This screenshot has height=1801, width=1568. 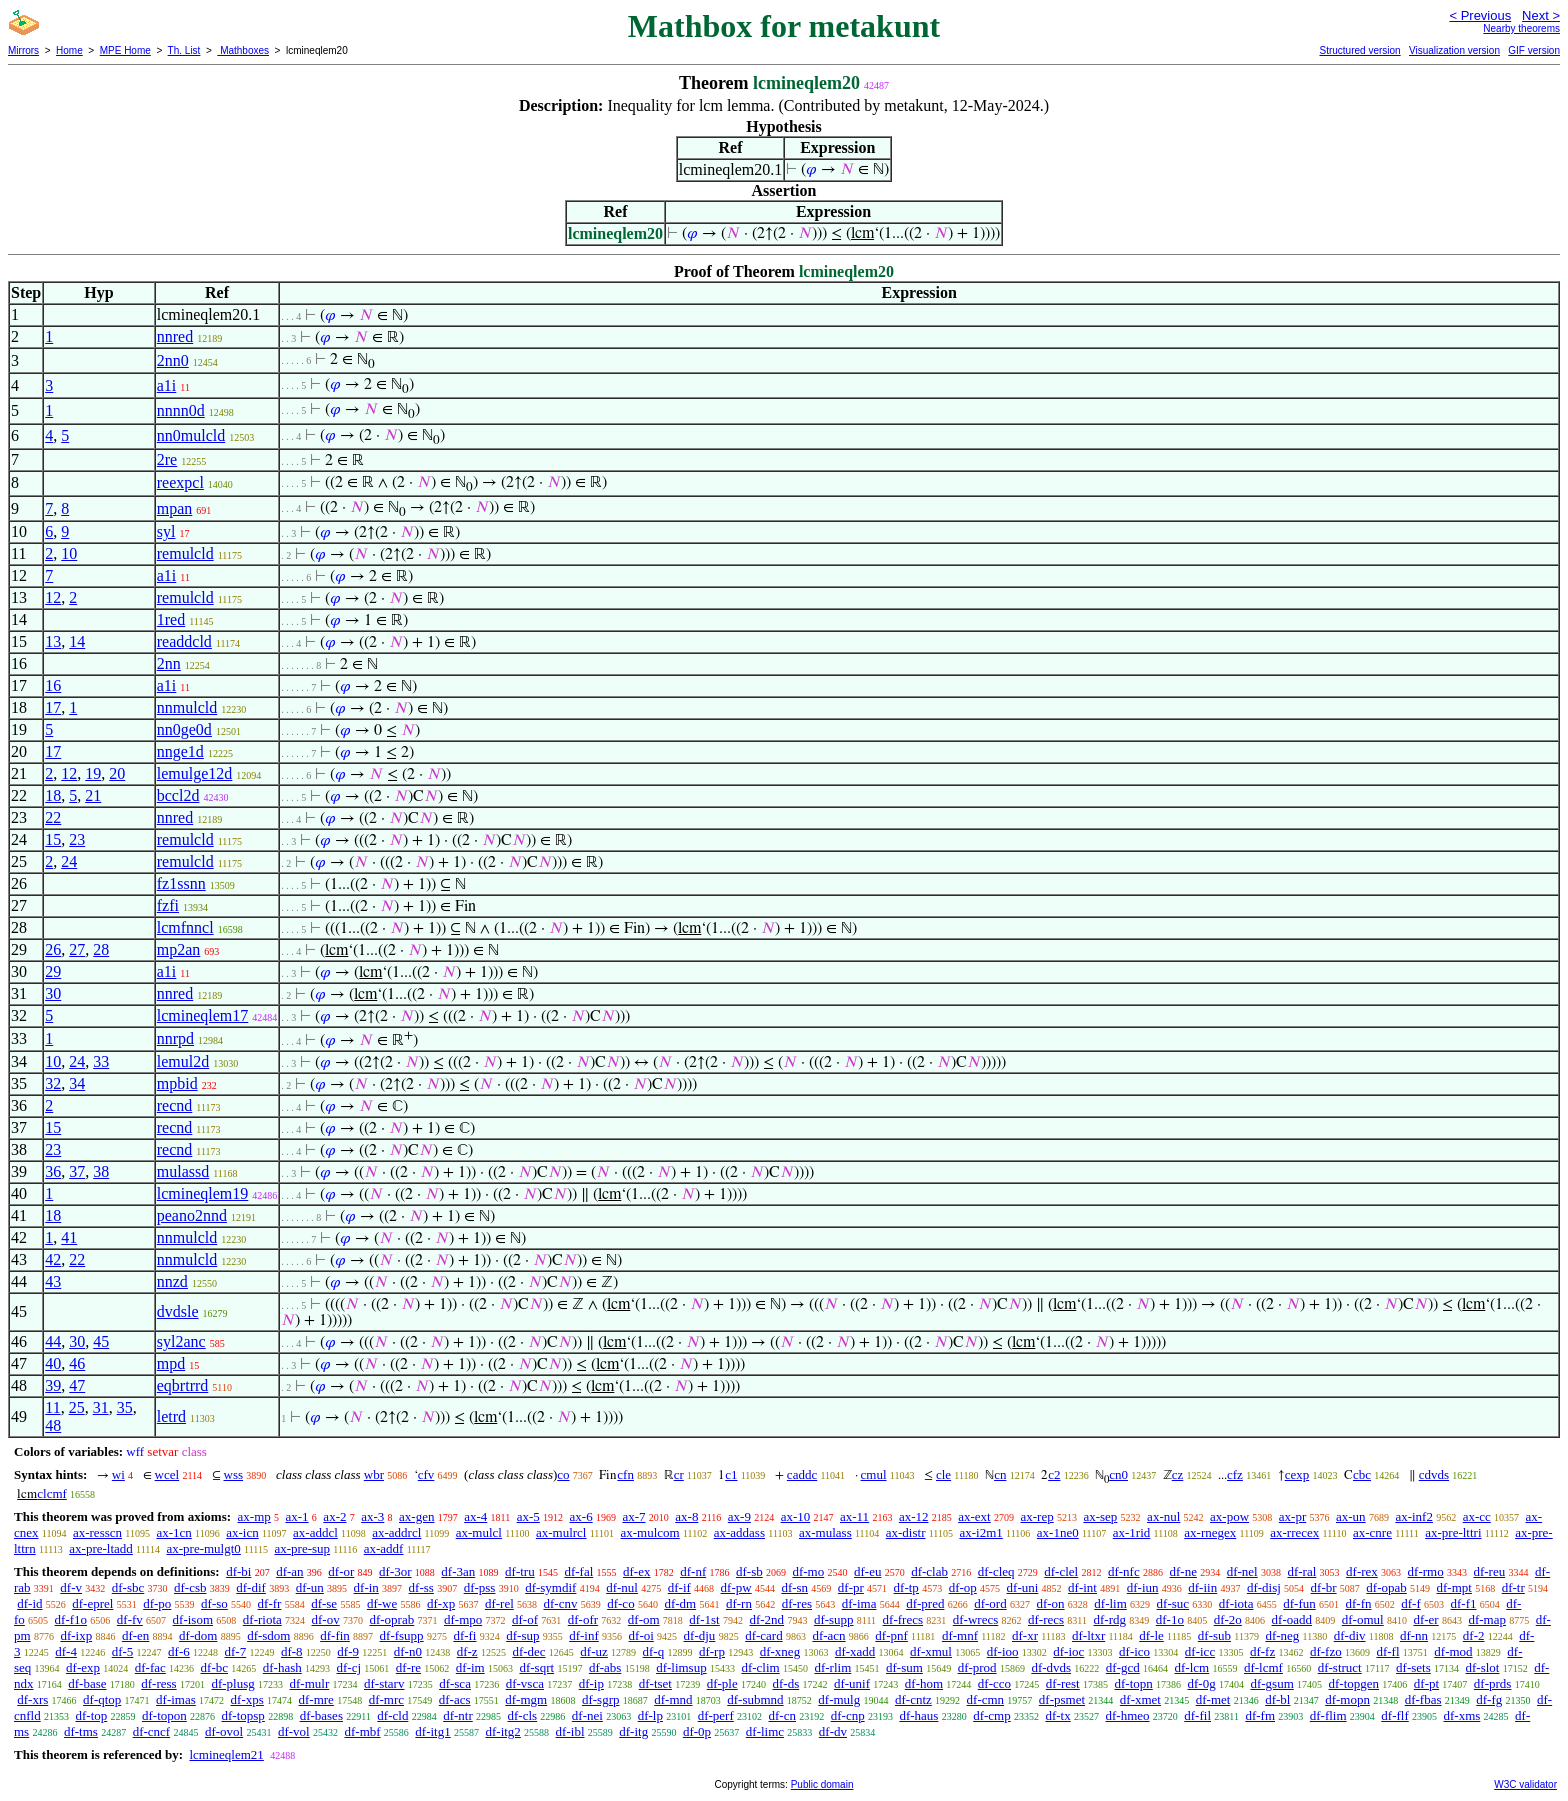 I want to click on df-gcd, so click(x=1123, y=1667).